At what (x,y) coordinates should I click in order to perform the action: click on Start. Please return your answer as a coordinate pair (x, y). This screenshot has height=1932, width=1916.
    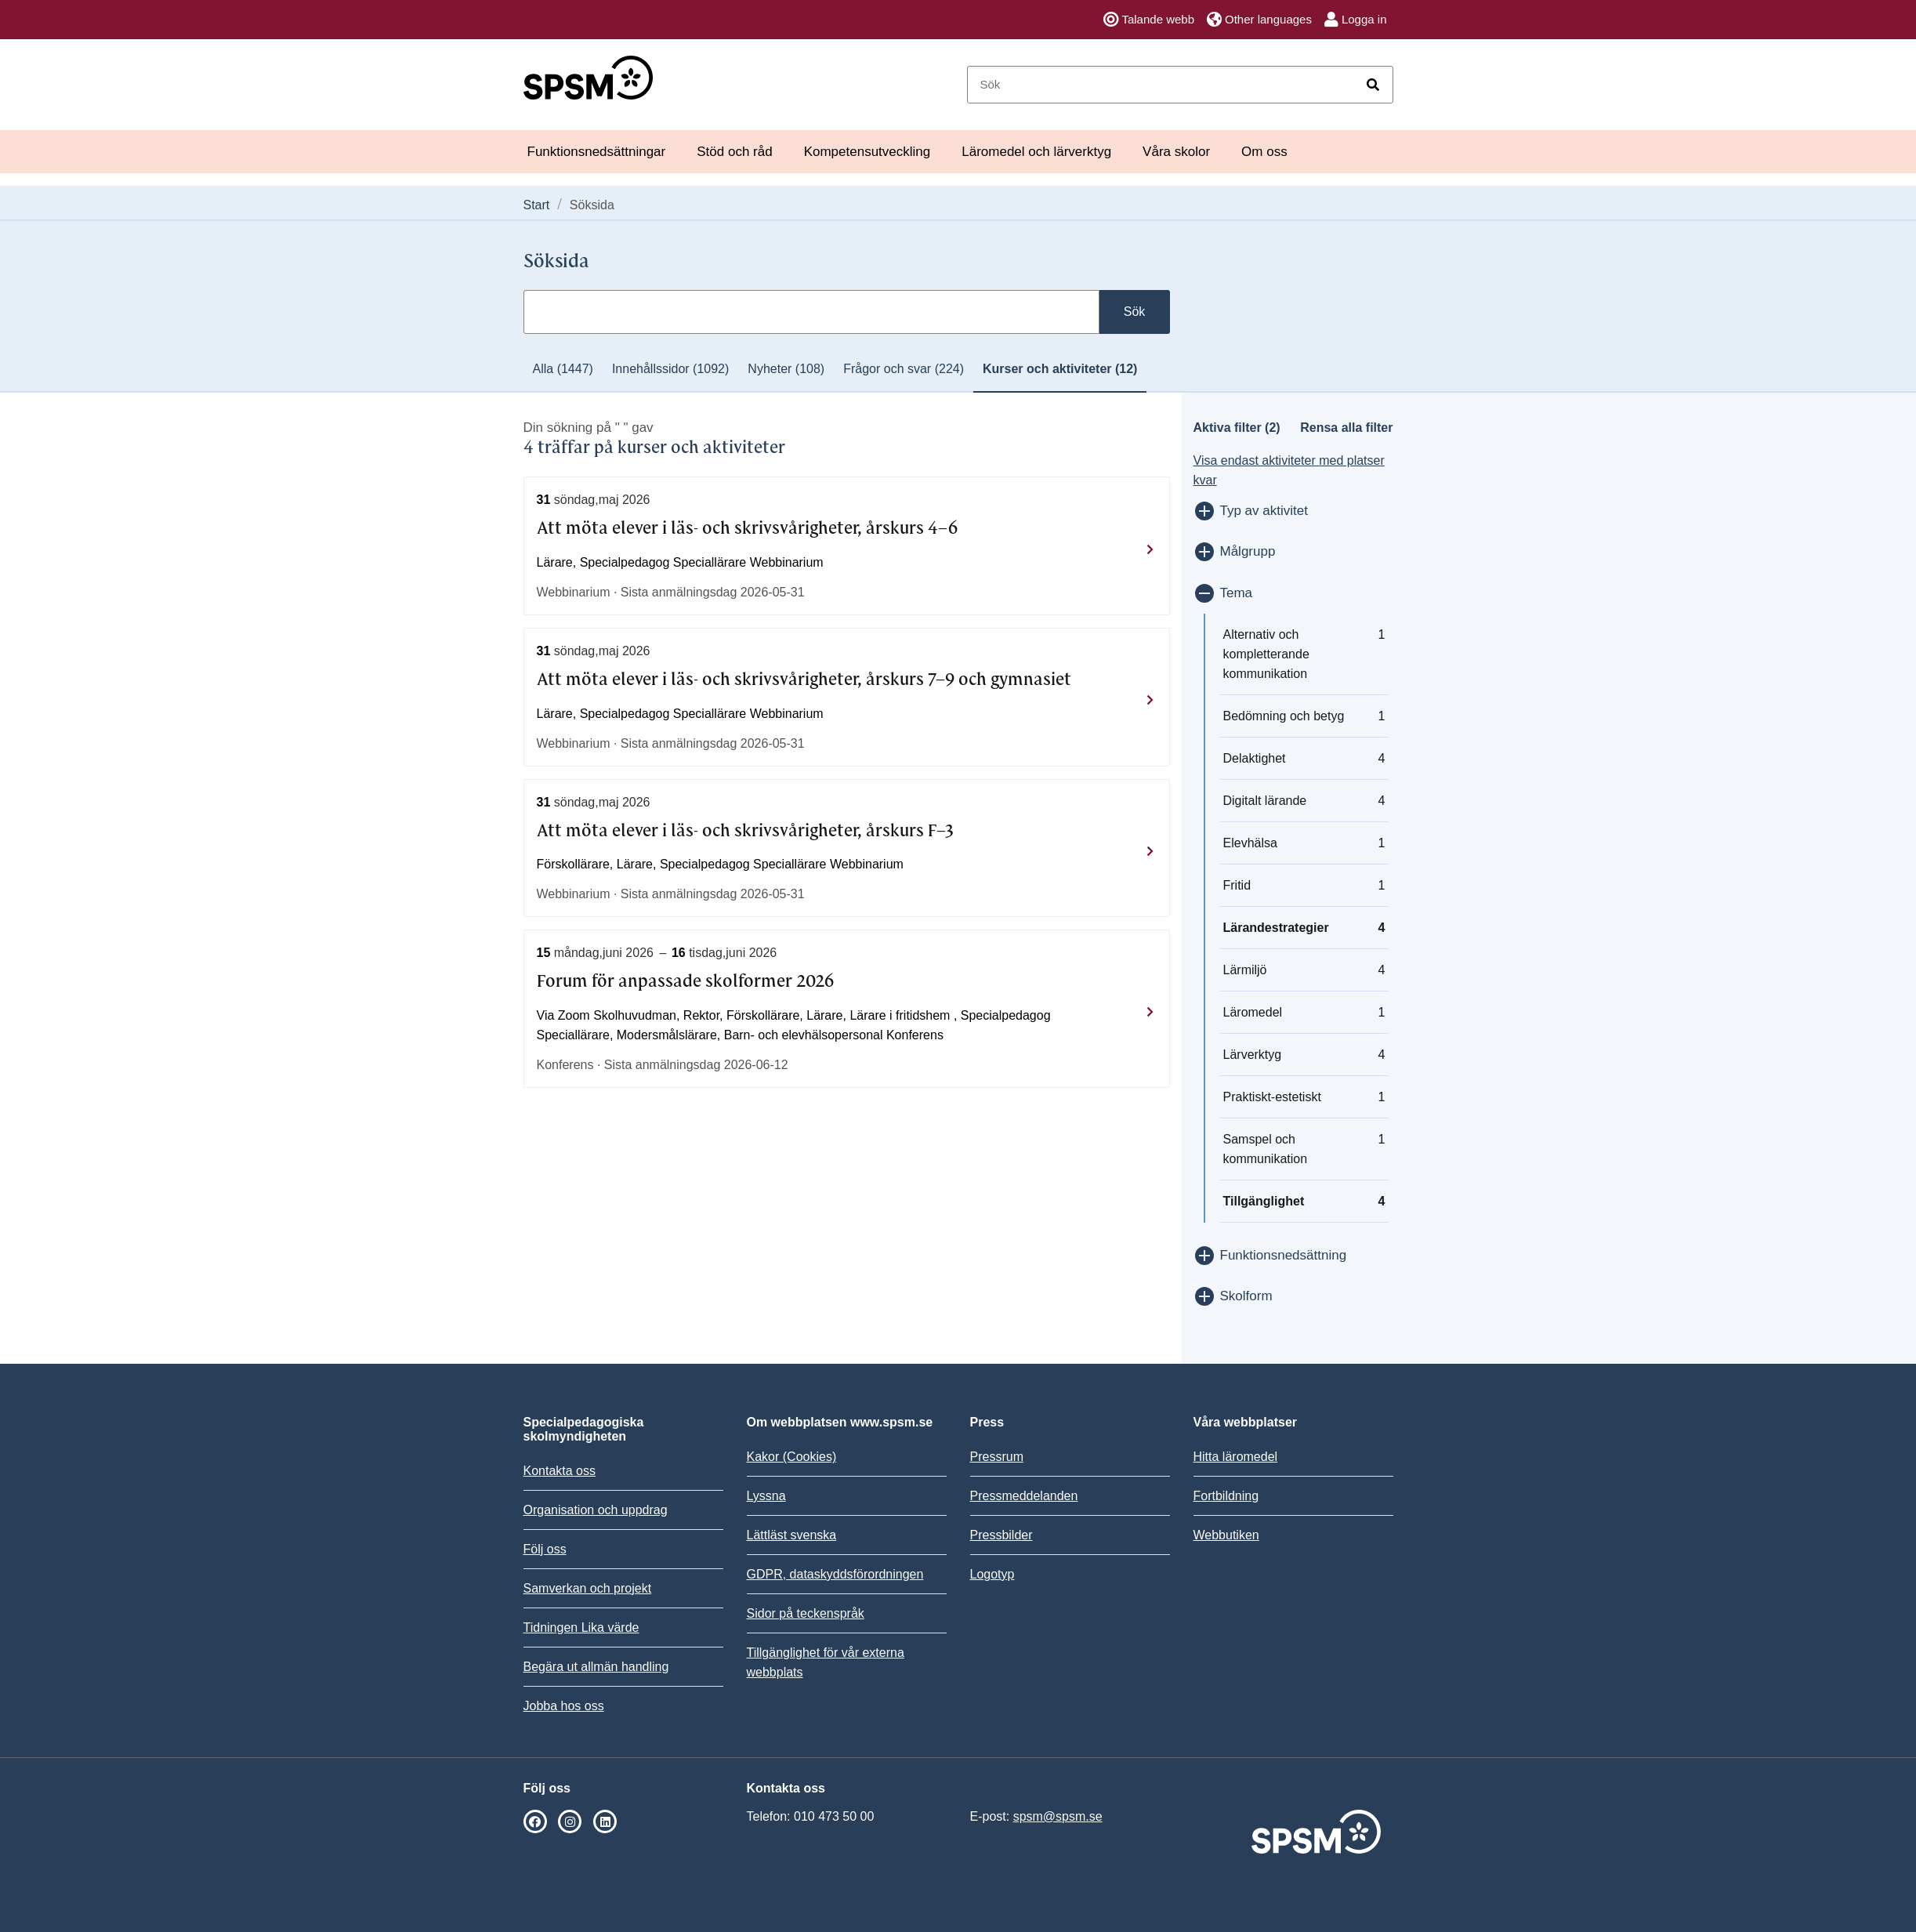
    Looking at the image, I should click on (536, 205).